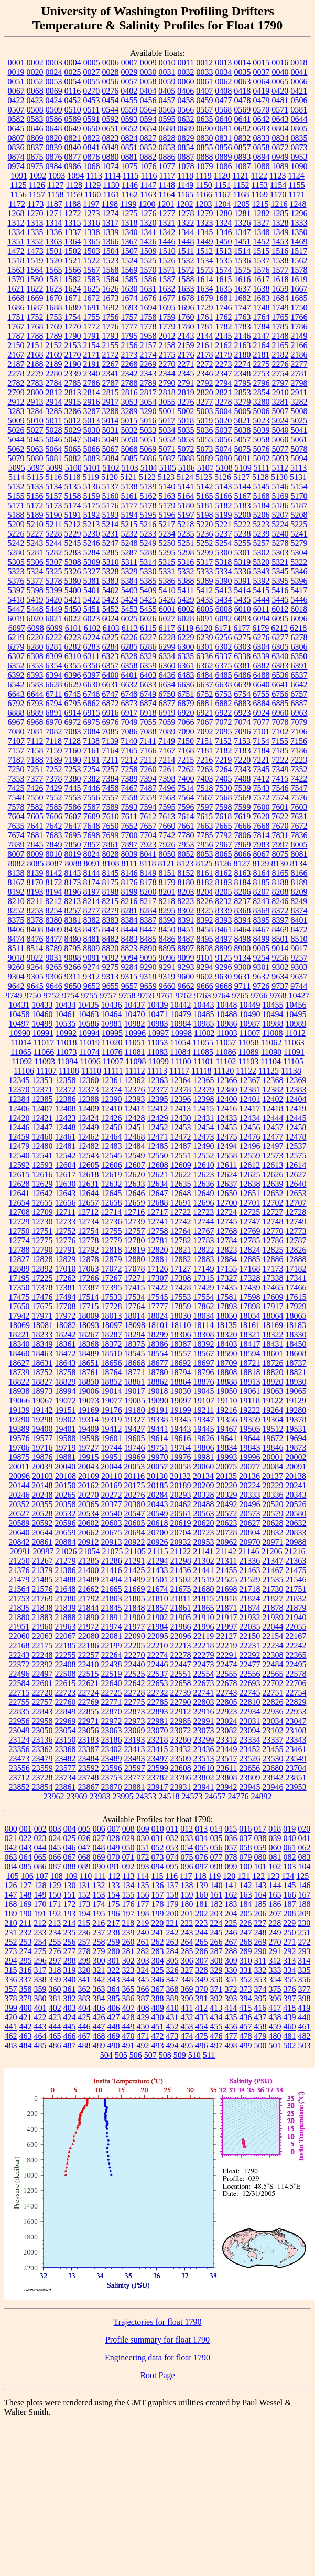 The height and width of the screenshot is (2576, 315). I want to click on 1588, so click(186, 279).